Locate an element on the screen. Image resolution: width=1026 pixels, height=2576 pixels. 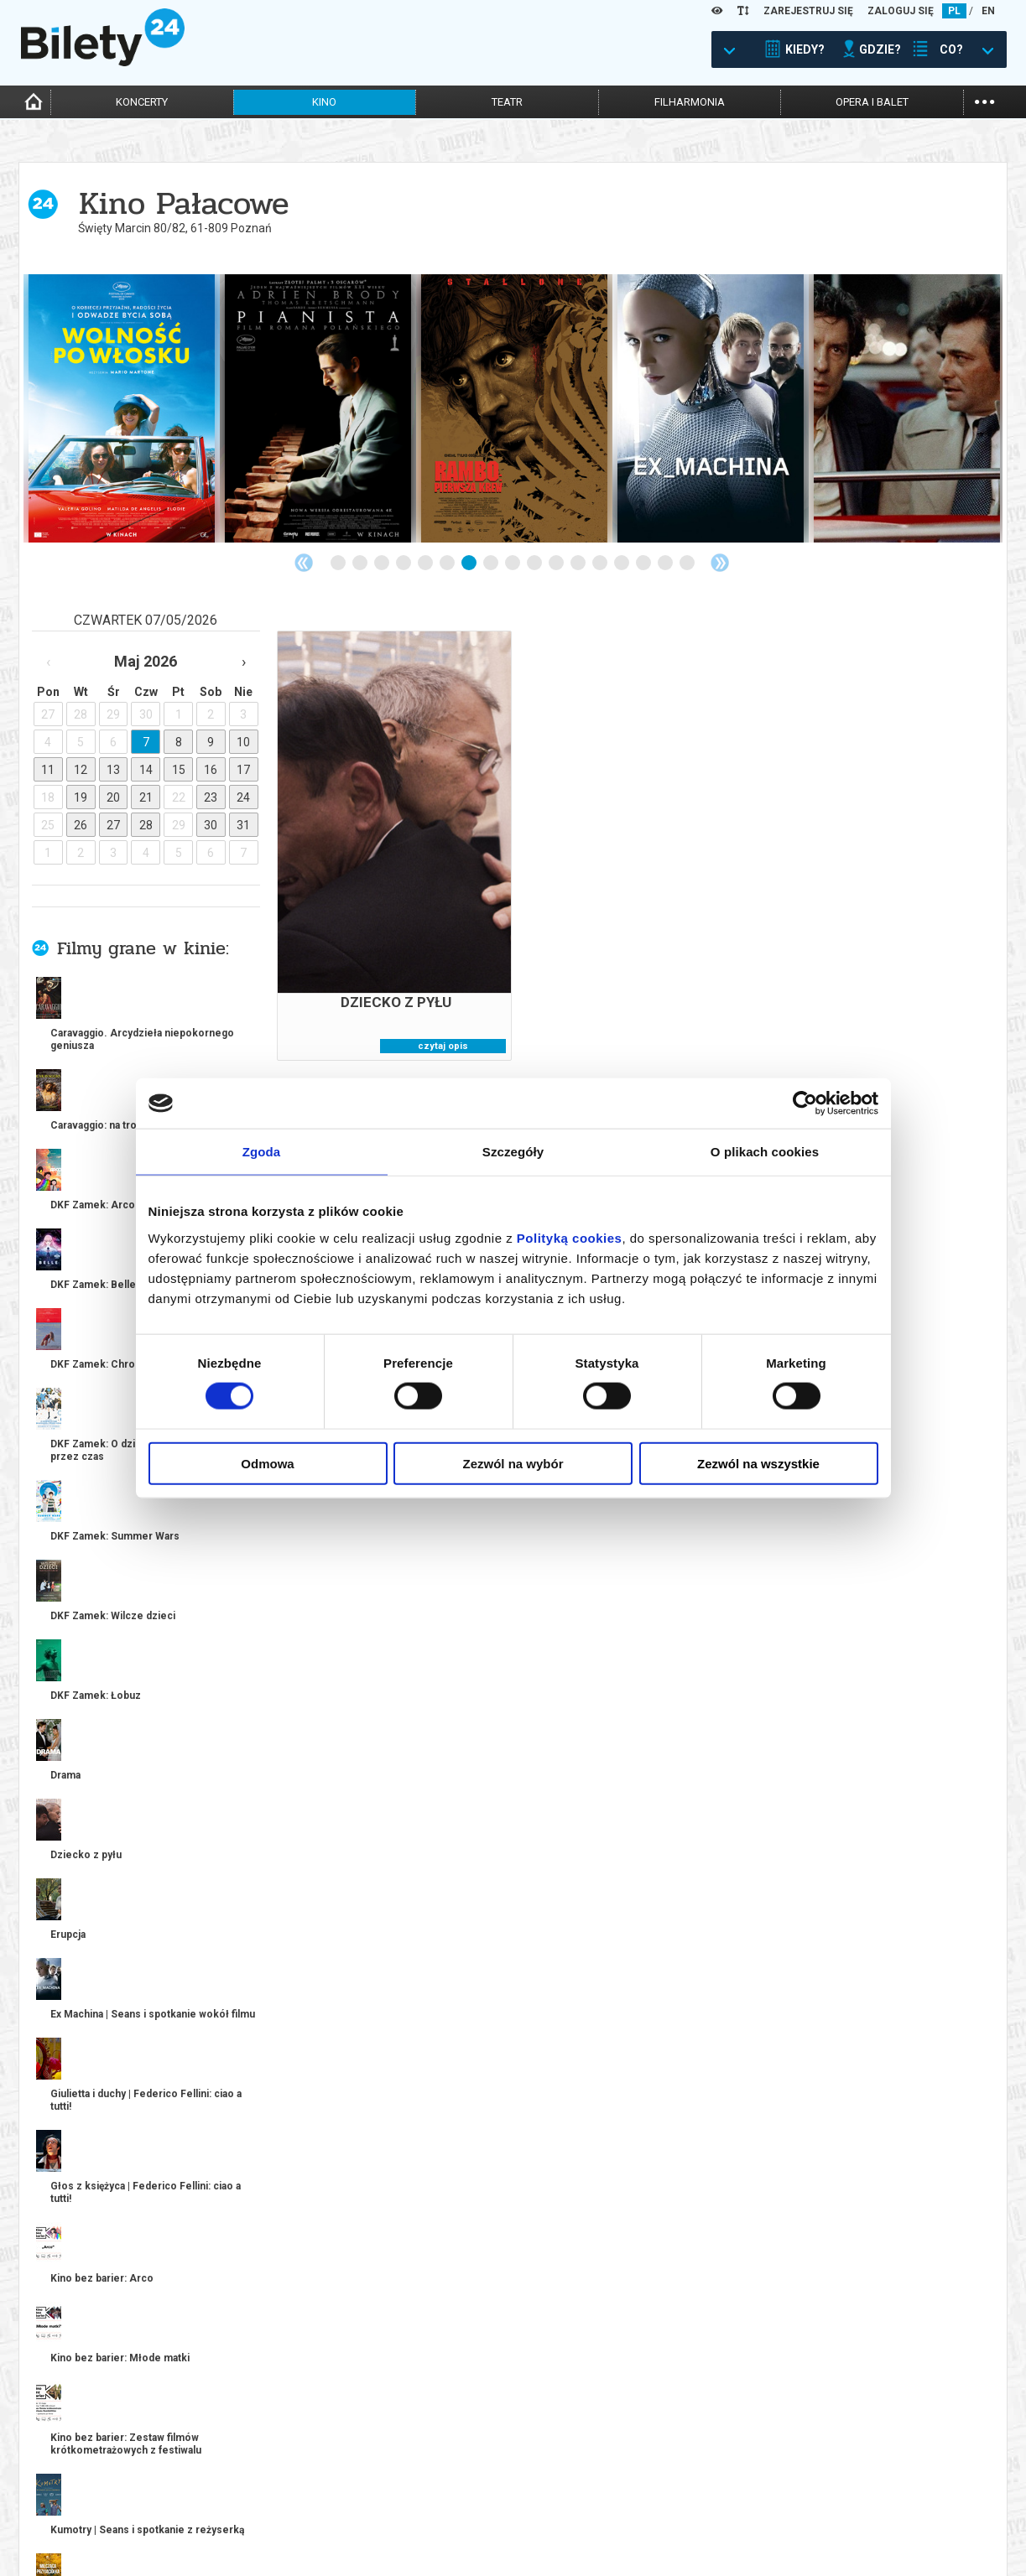
Next is located at coordinates (720, 562).